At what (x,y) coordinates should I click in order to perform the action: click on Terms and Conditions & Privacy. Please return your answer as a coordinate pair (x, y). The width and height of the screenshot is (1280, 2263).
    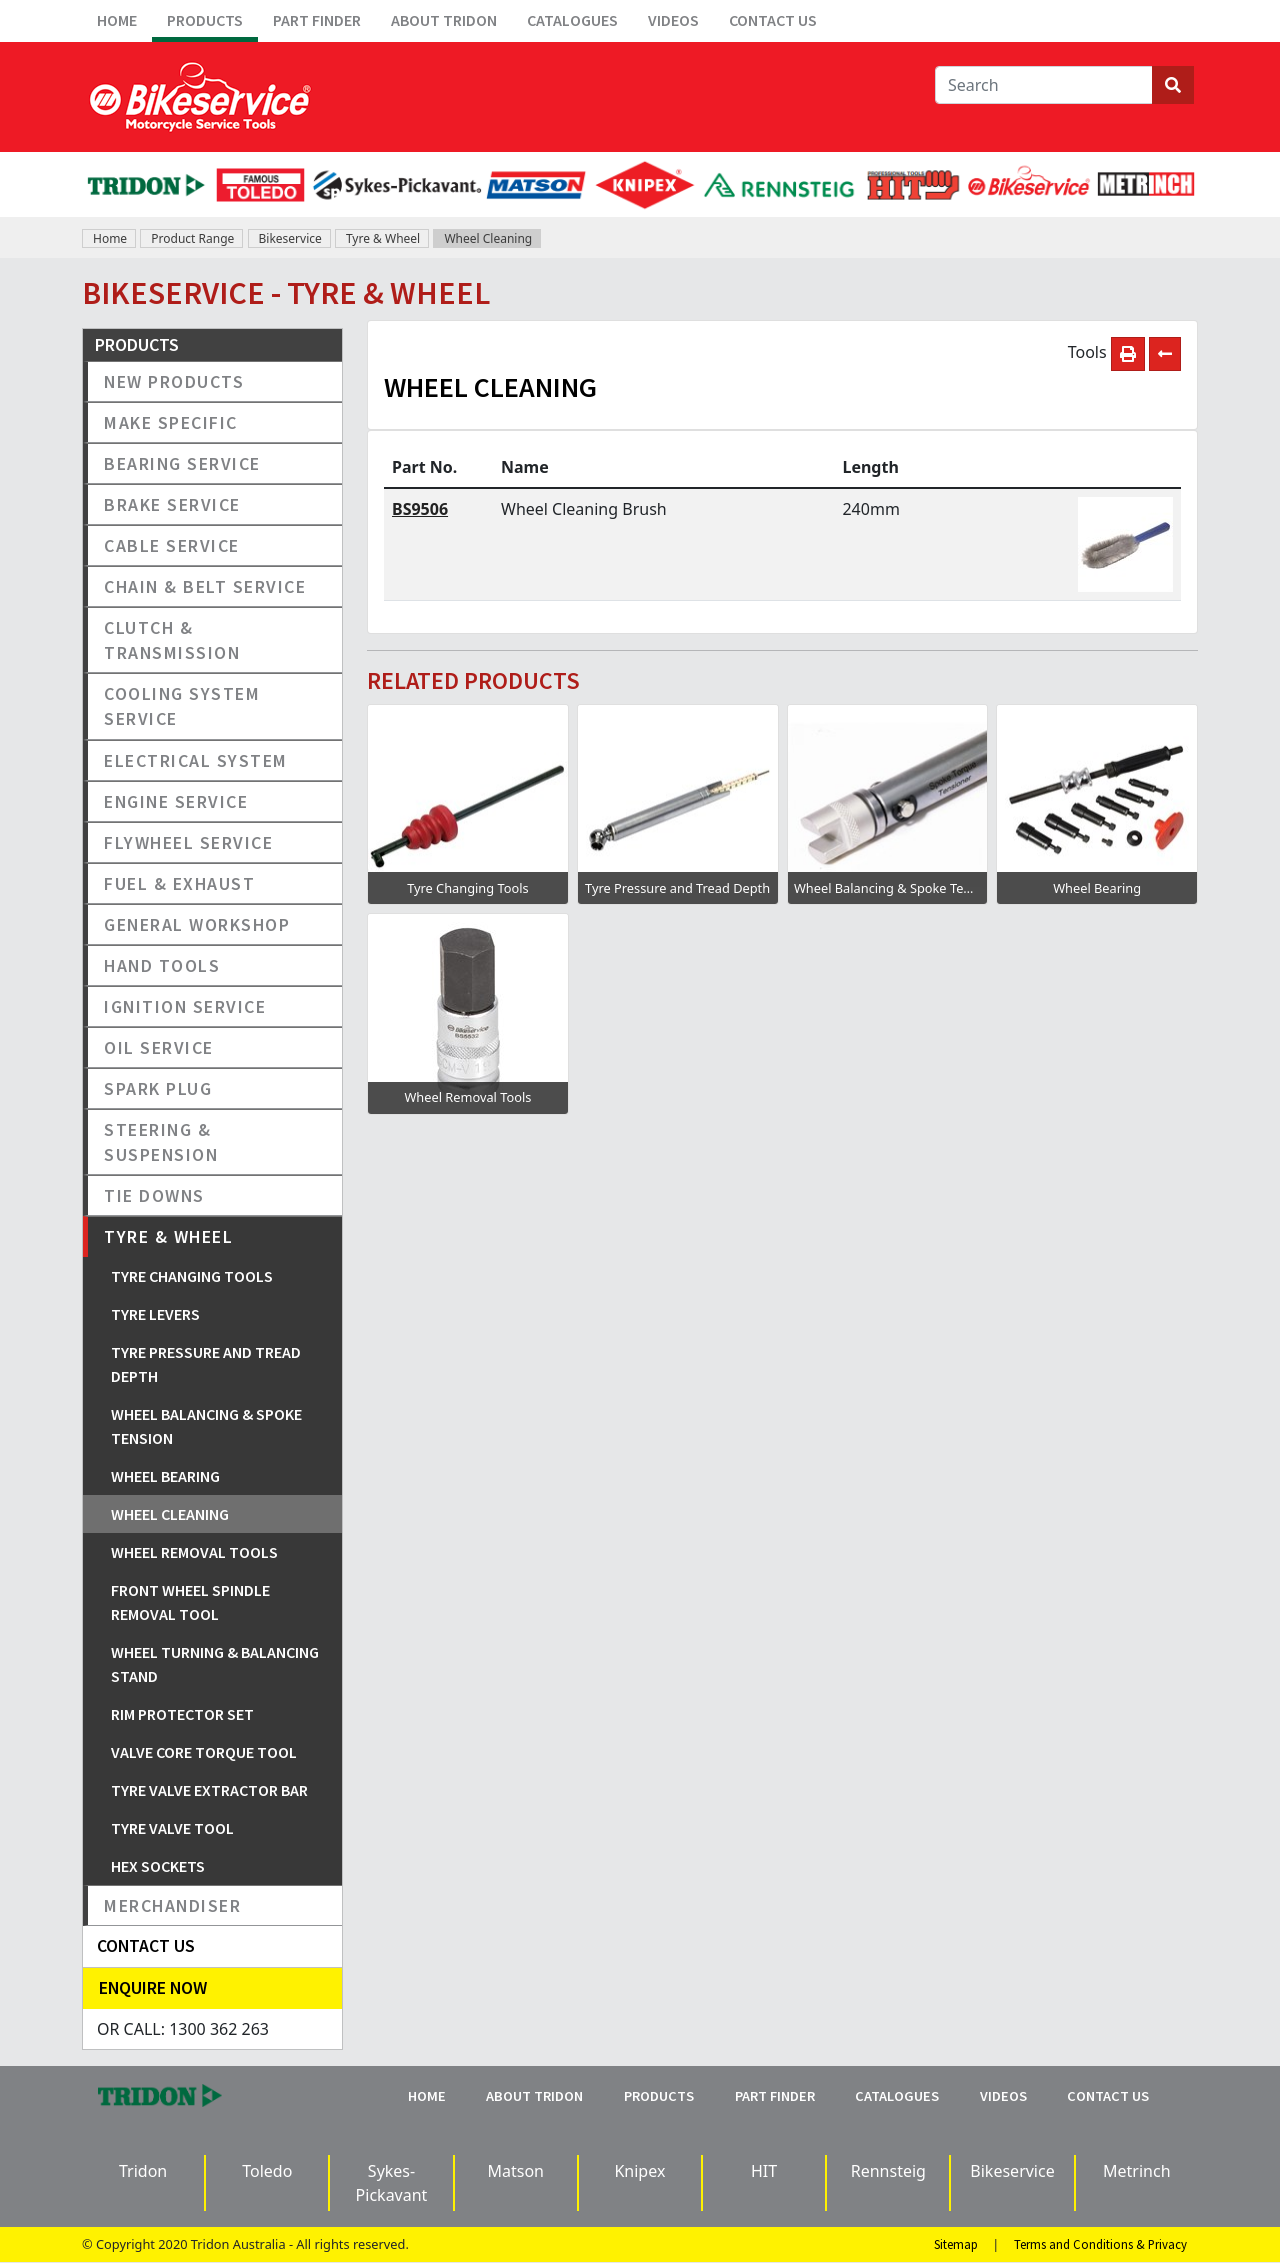
    Looking at the image, I should click on (1100, 2244).